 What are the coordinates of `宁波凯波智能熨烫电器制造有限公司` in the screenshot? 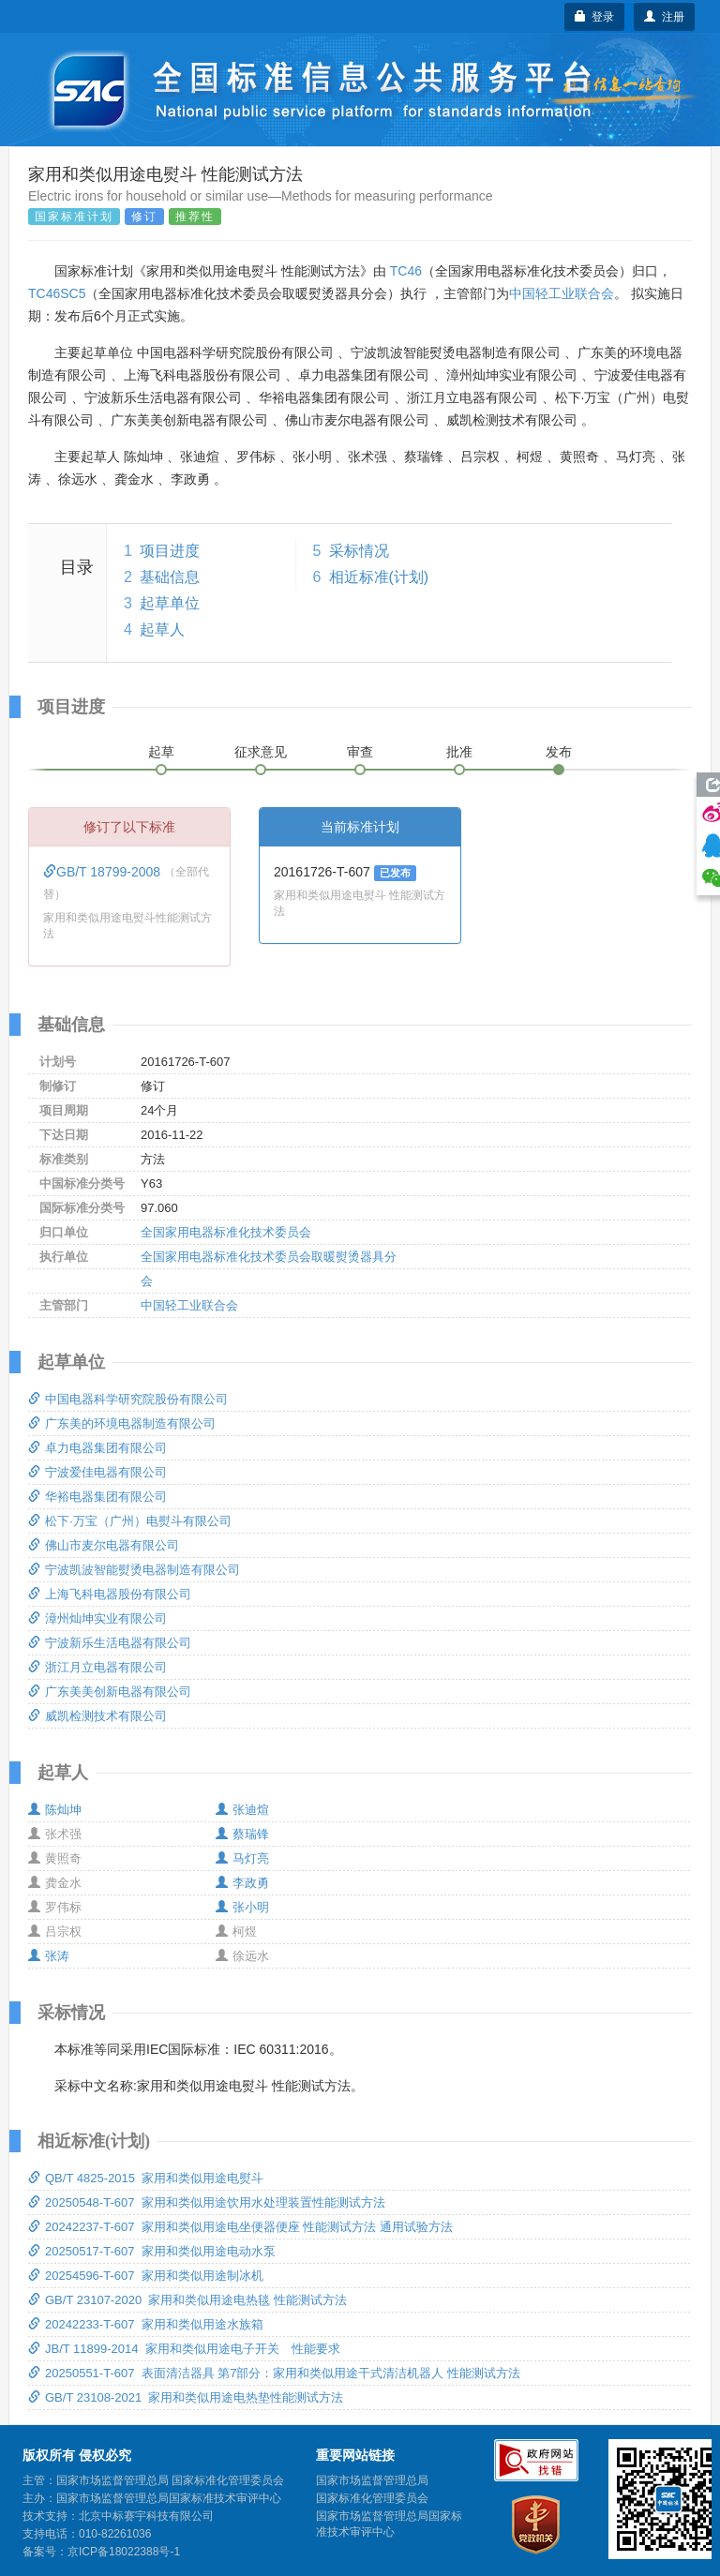 It's located at (134, 1570).